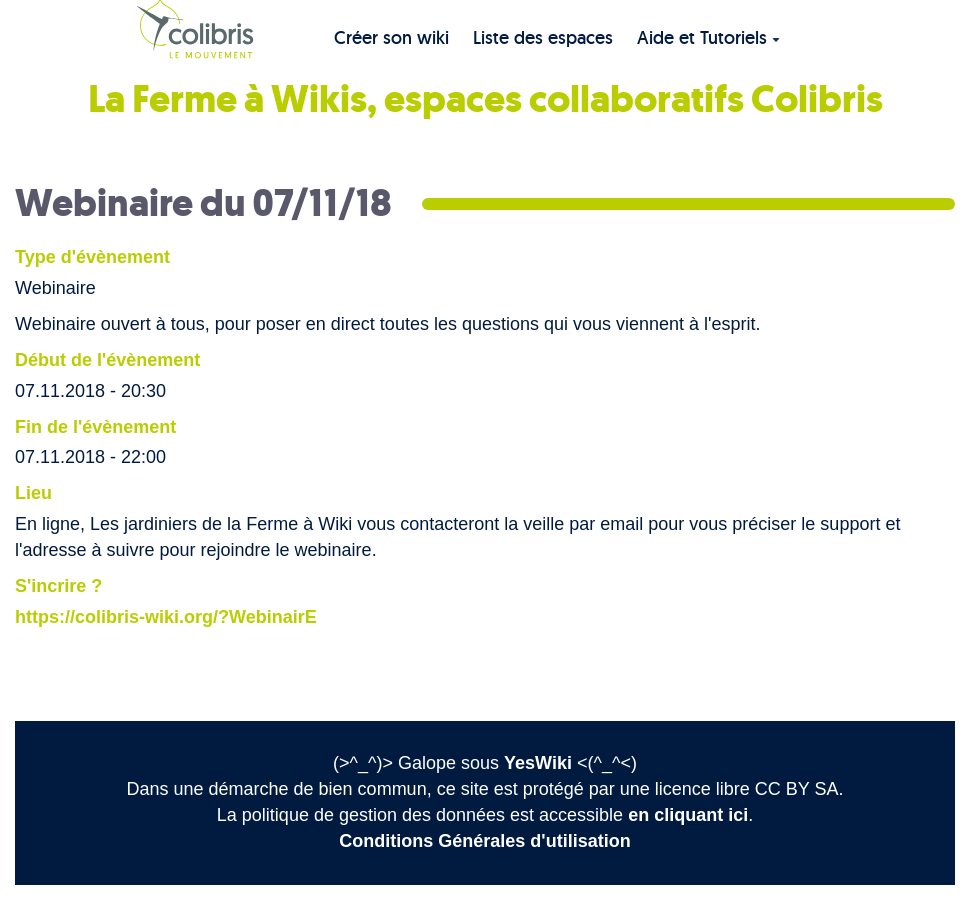 Image resolution: width=970 pixels, height=900 pixels. What do you see at coordinates (166, 617) in the screenshot?
I see `https://colibris-wiki.org/?WebinairE` at bounding box center [166, 617].